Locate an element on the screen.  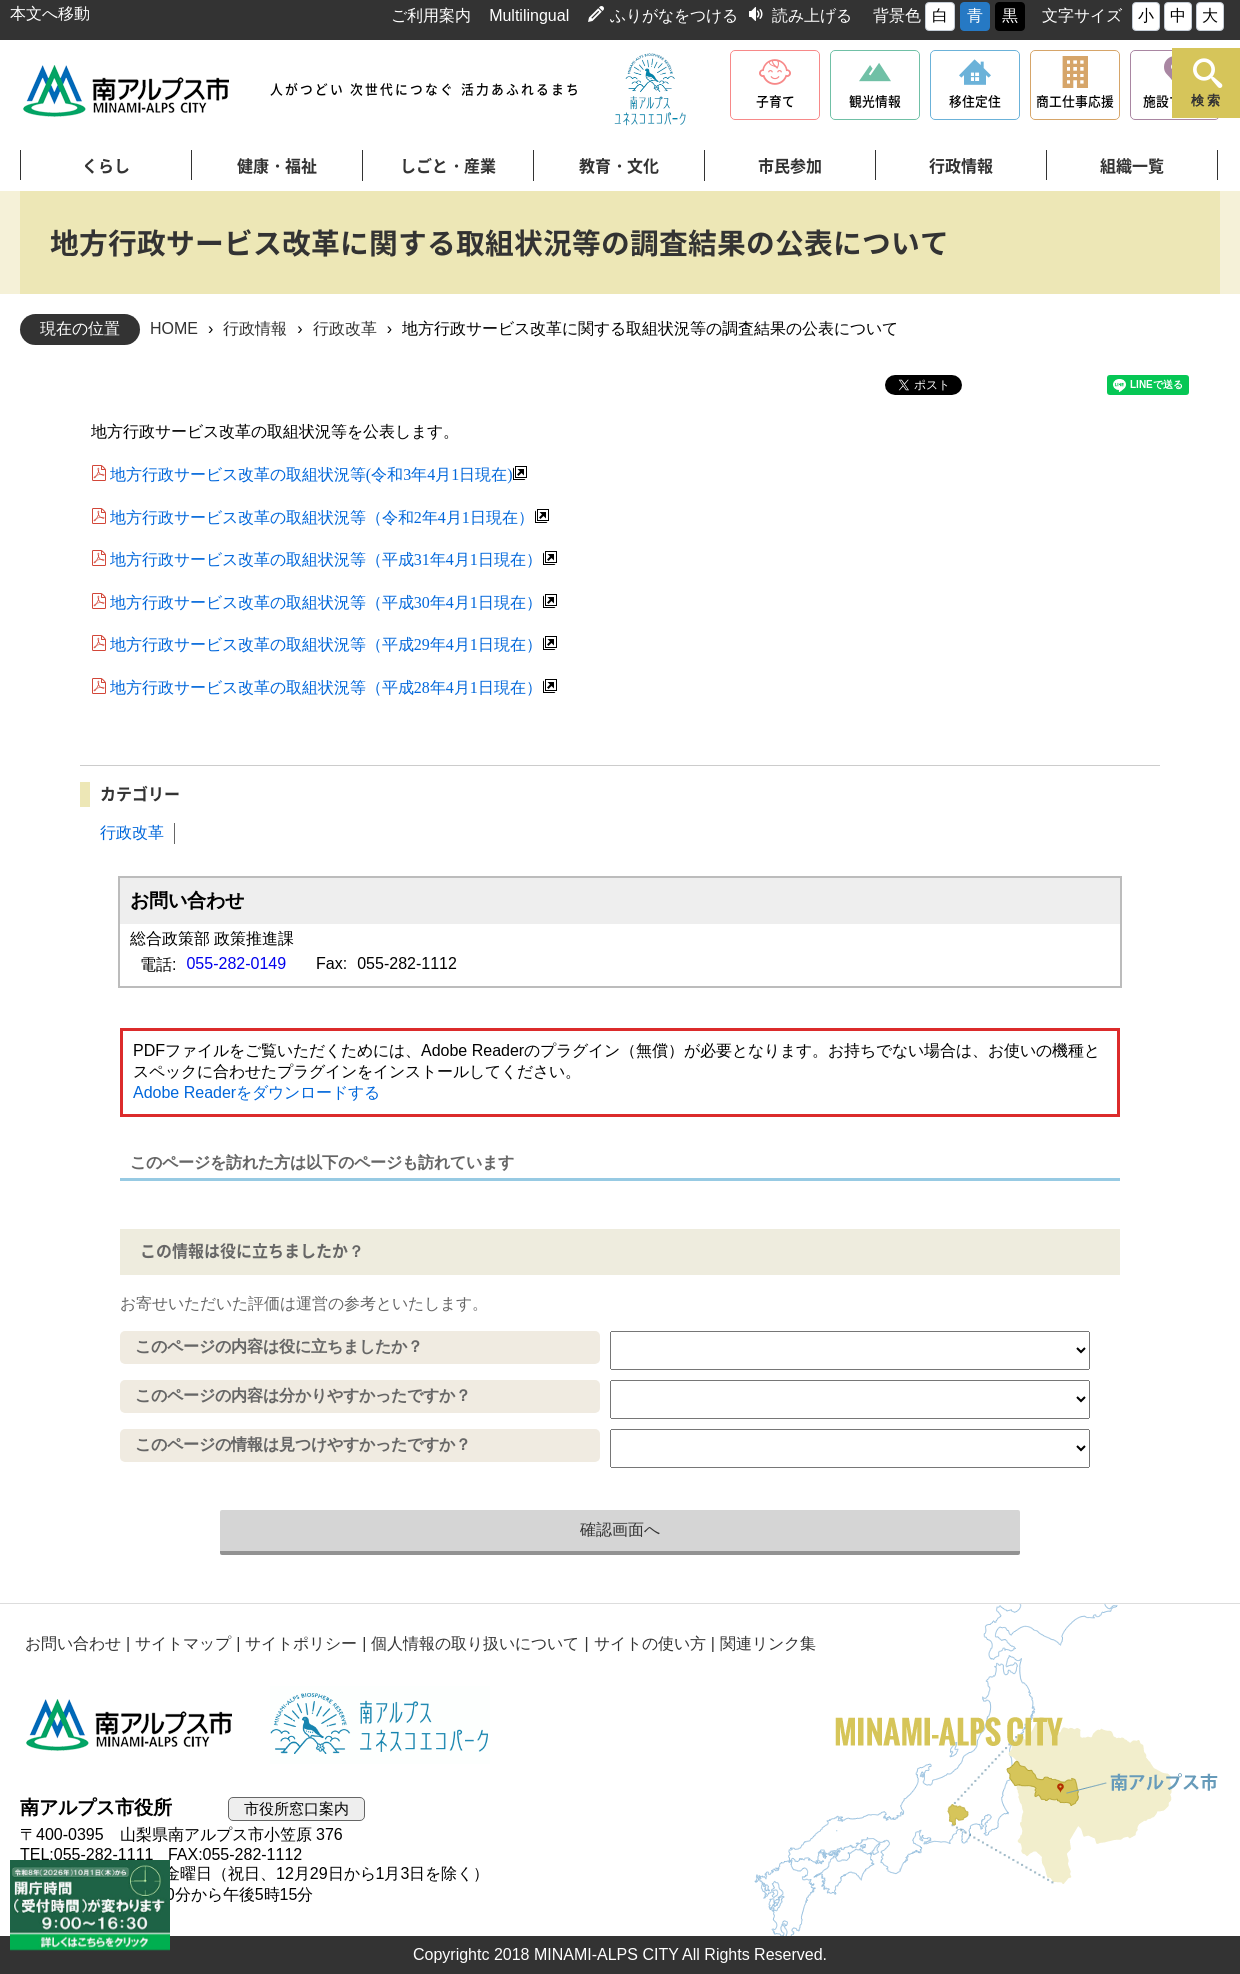
組織一覧 is located at coordinates (1132, 166).